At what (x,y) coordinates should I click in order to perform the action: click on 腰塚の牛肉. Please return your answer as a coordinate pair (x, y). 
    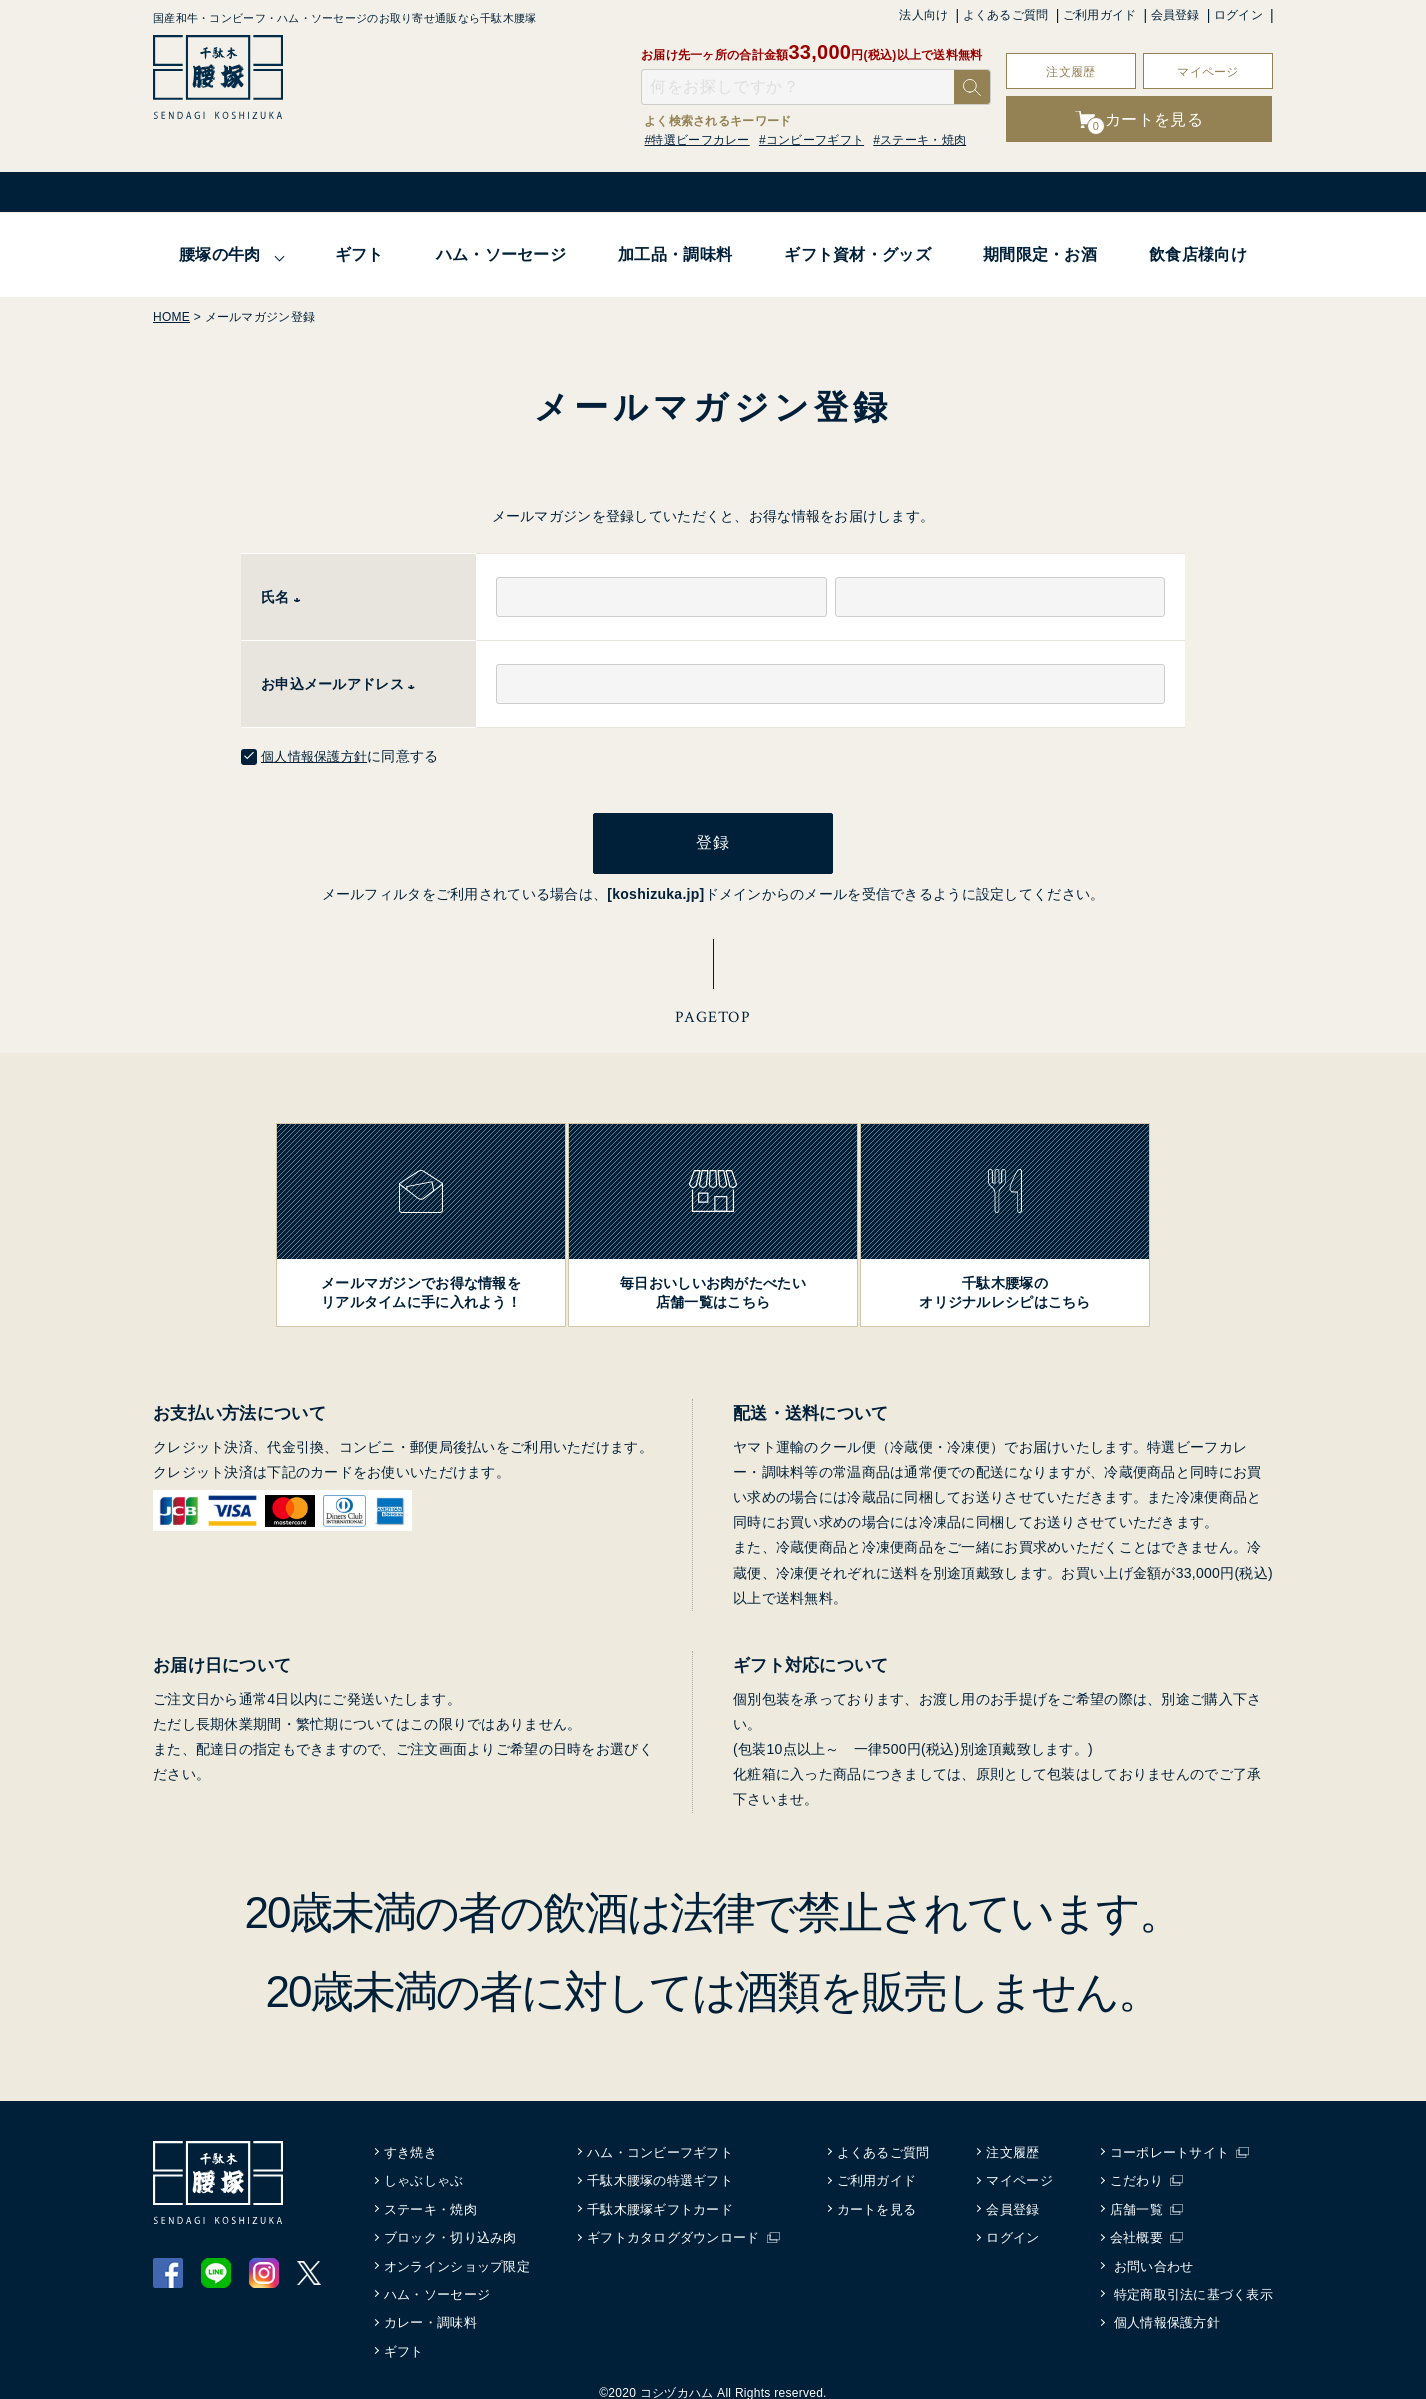
    Looking at the image, I should click on (219, 254).